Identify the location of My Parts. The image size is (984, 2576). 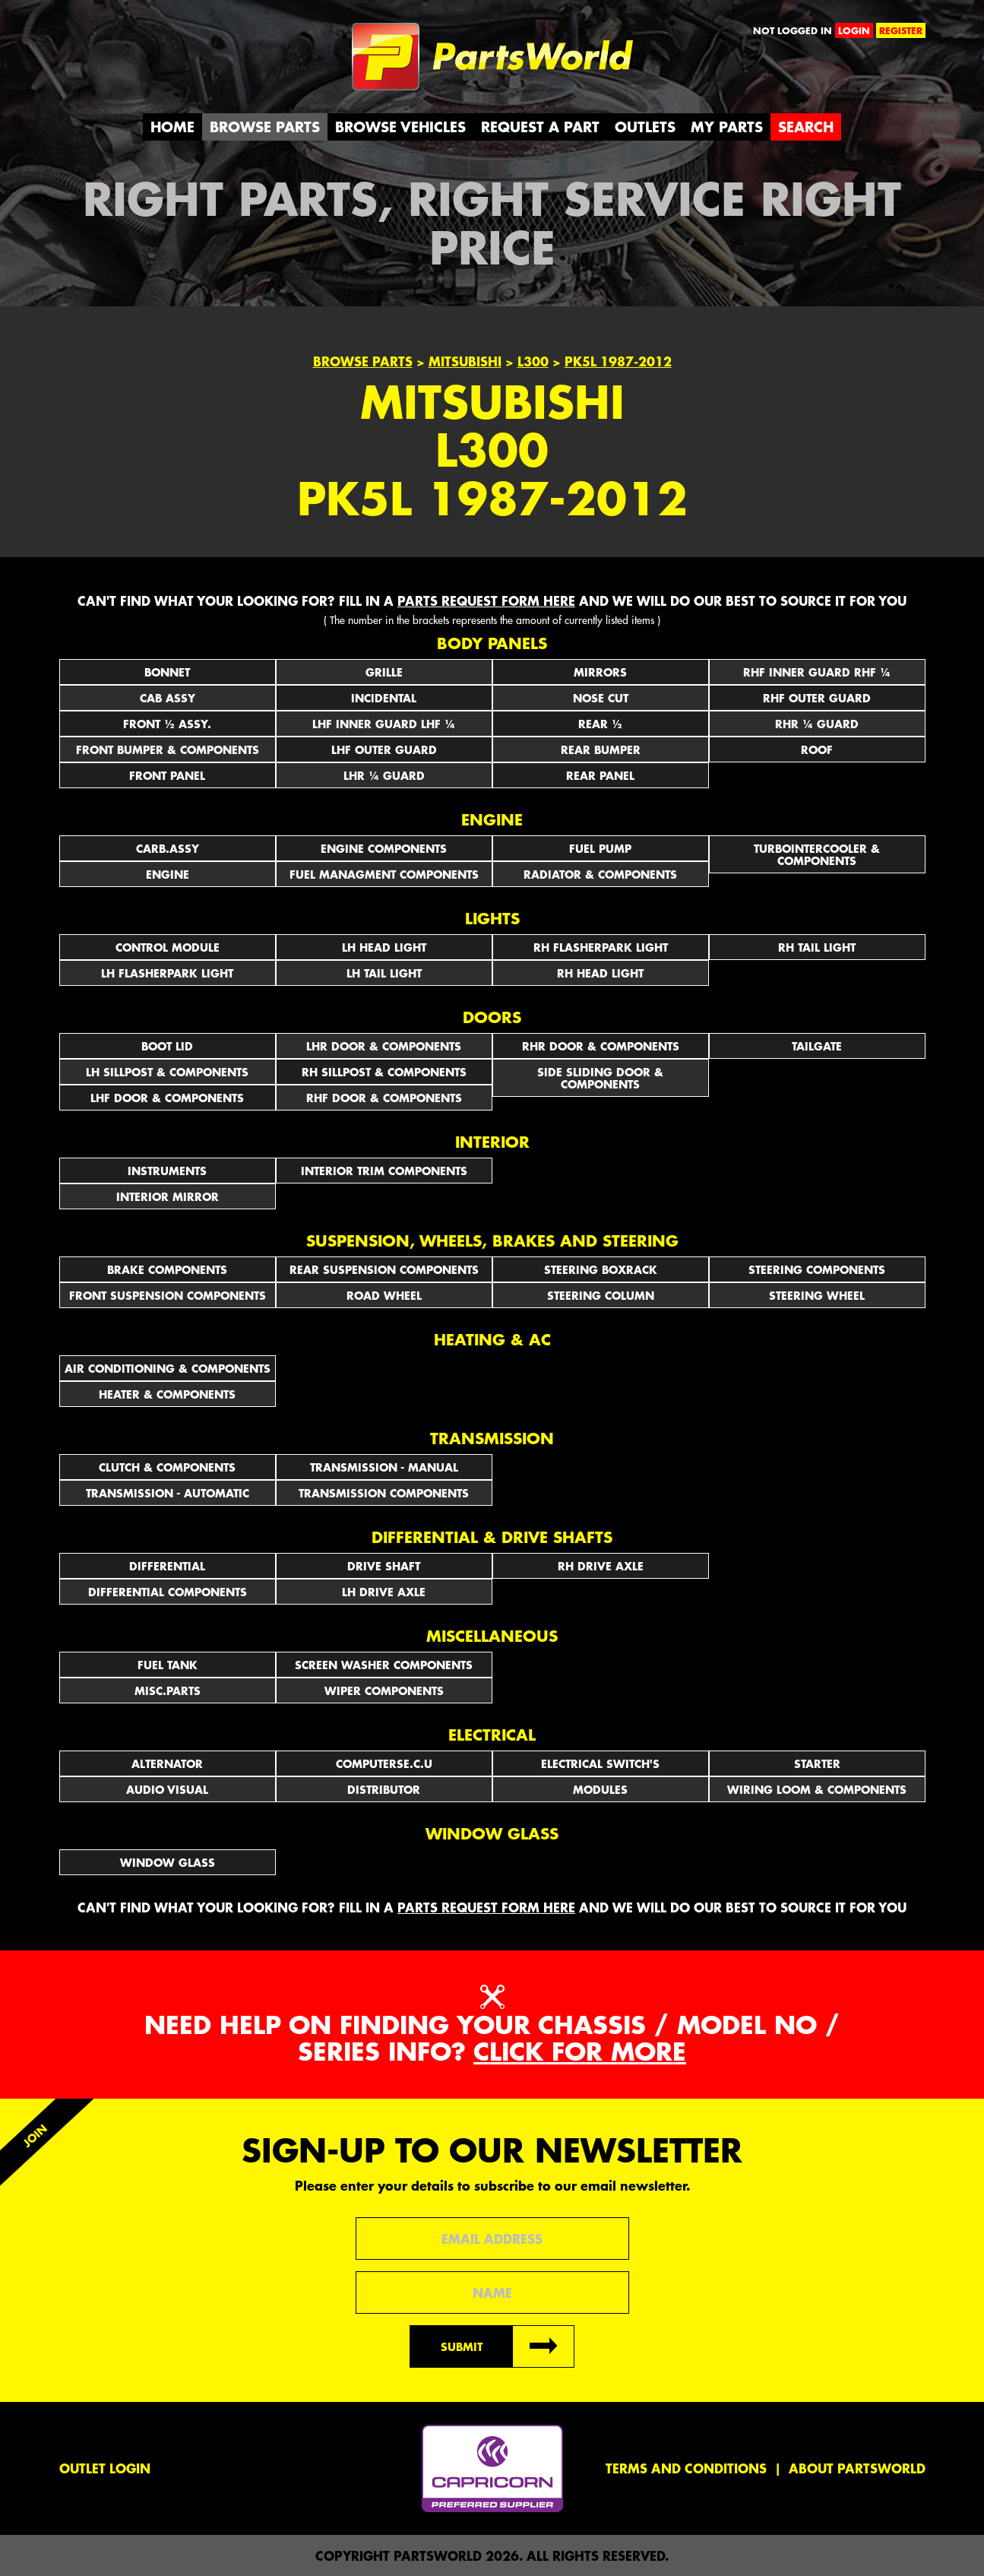
(727, 126).